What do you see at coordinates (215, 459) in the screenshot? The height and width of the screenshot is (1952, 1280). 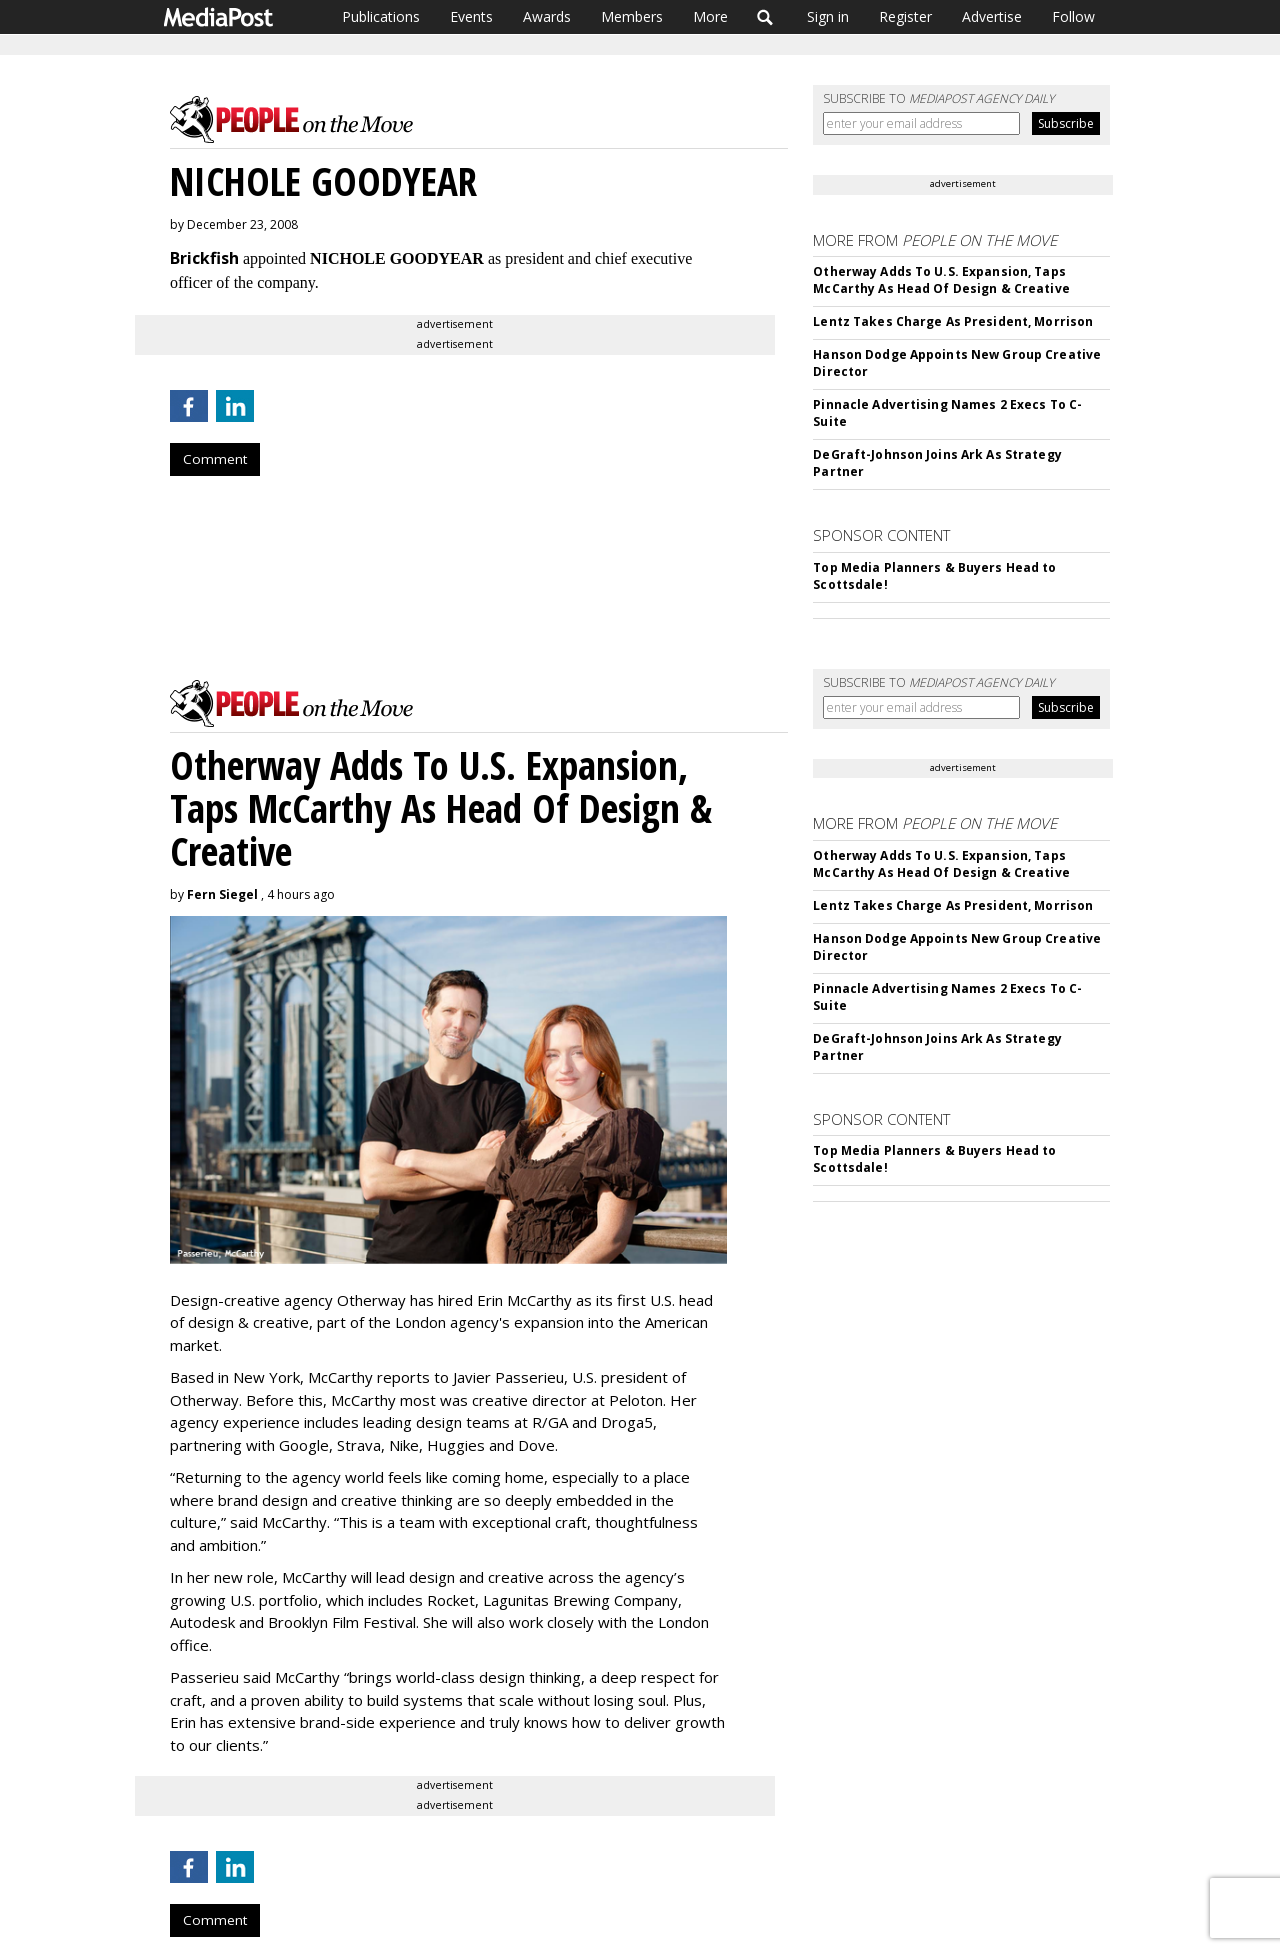 I see `Comment` at bounding box center [215, 459].